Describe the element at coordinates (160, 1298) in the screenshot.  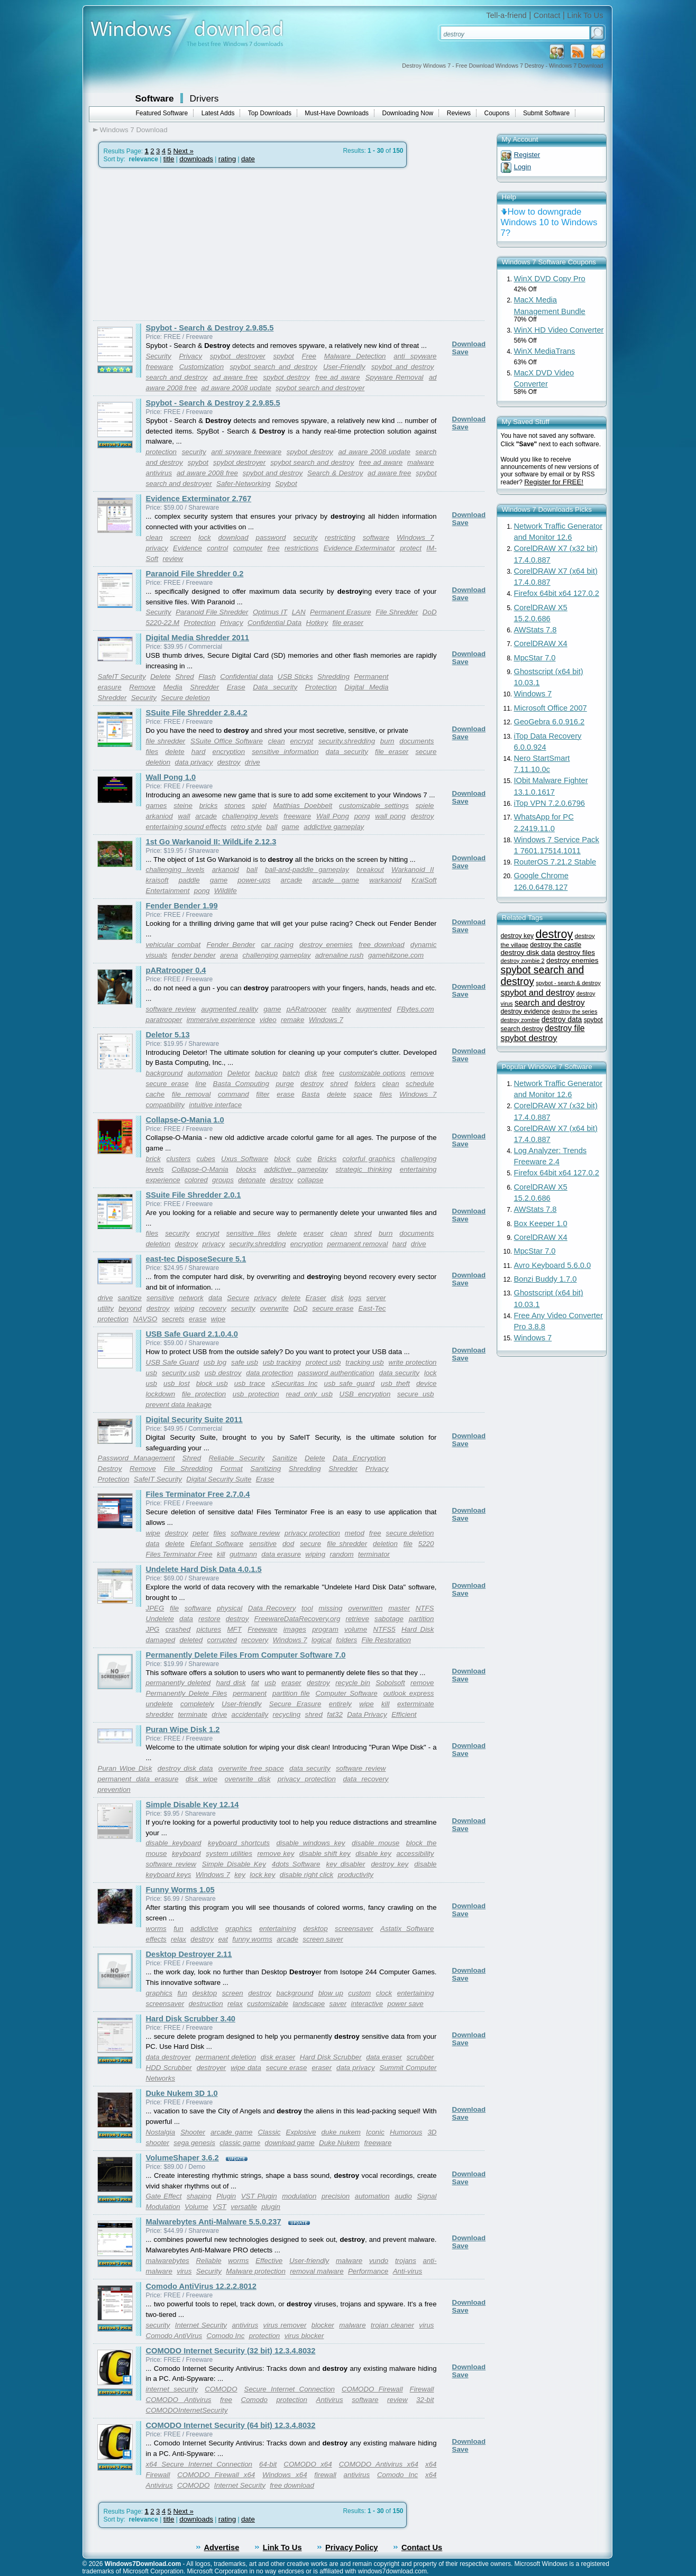
I see `sensitive` at that location.